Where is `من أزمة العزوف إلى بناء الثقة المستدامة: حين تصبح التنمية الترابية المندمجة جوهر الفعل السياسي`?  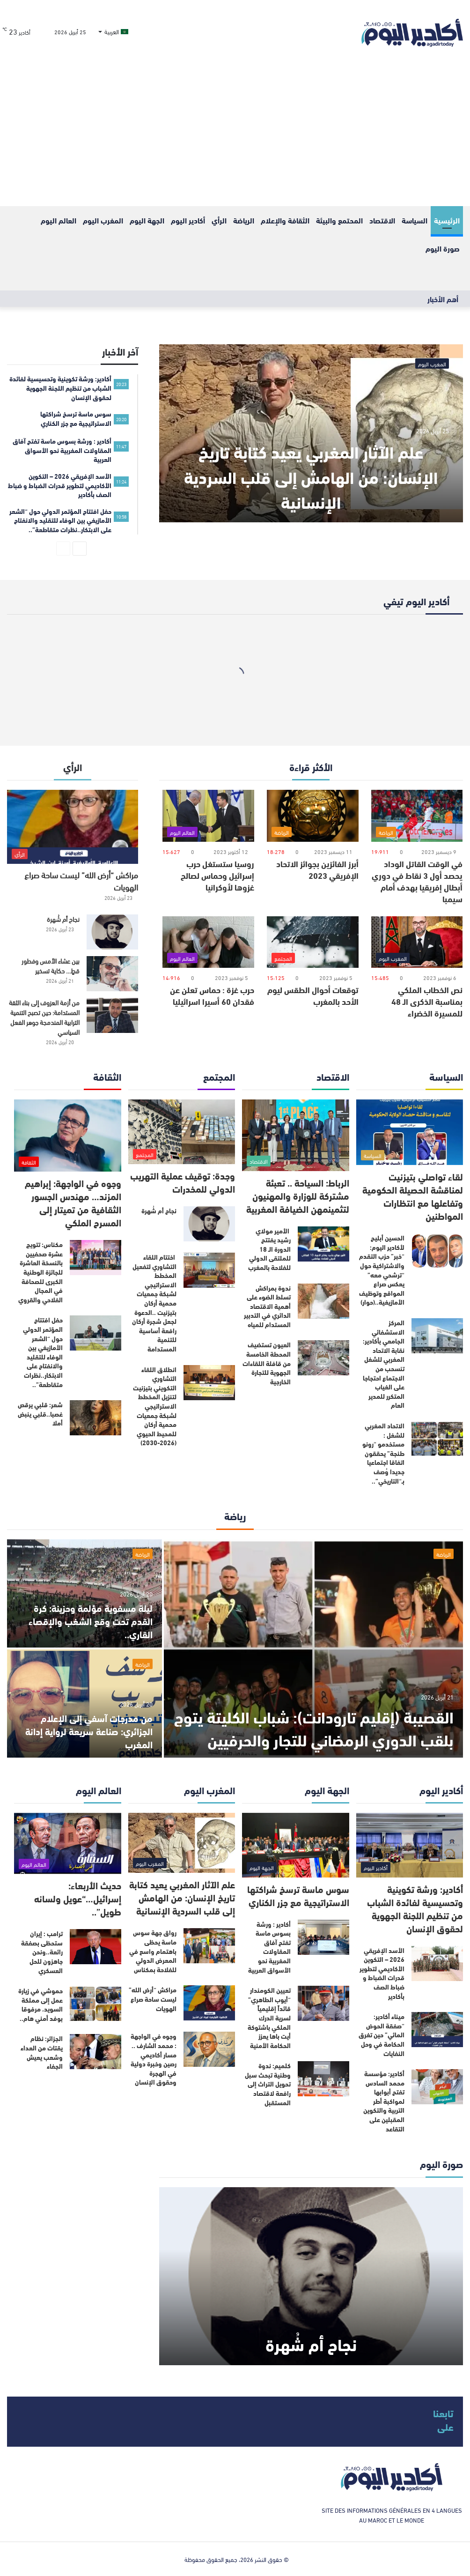 من أزمة العزوف إلى بناء الثقة المستدامة: حين تصبح التنمية الترابية المندمجة جوهر الفعل السياسي is located at coordinates (44, 1017).